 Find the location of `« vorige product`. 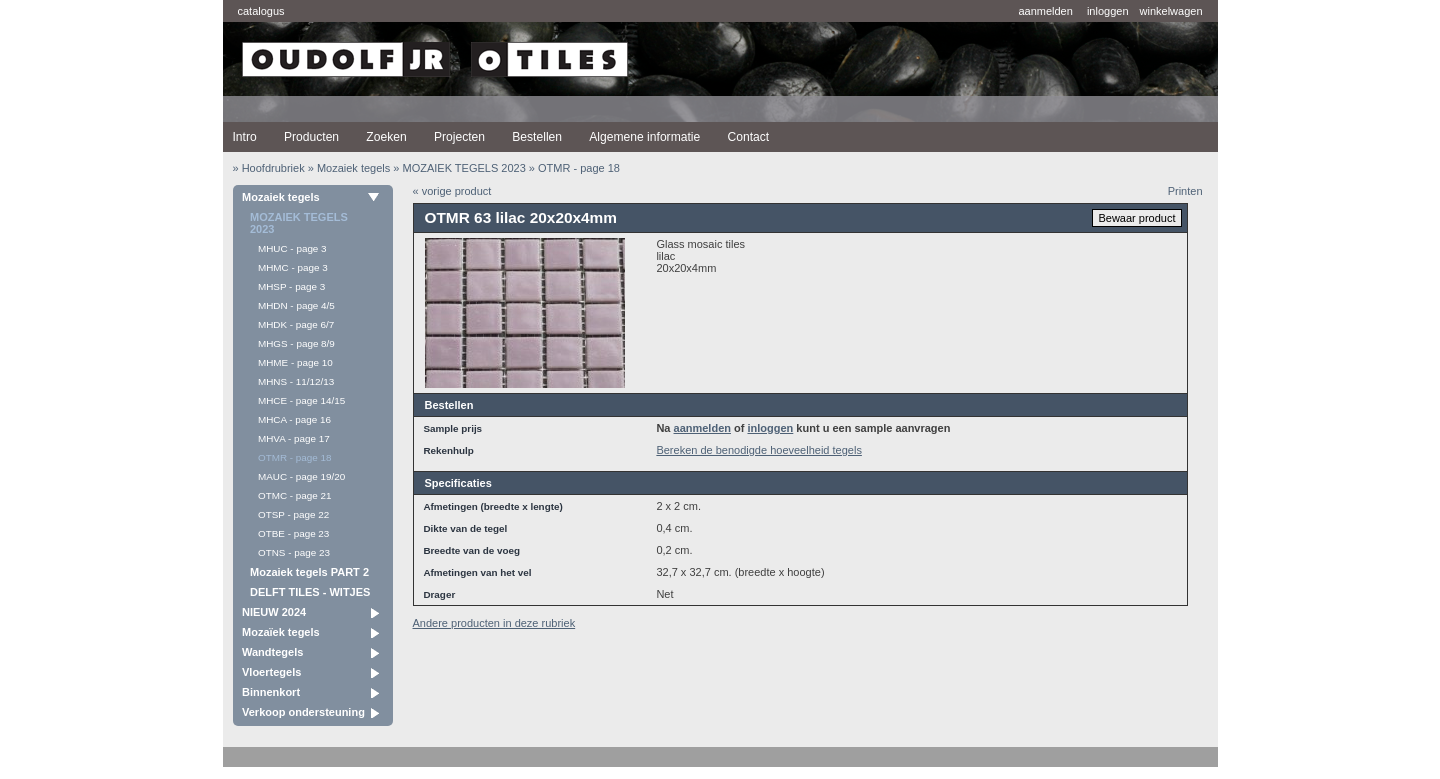

« vorige product is located at coordinates (452, 191).